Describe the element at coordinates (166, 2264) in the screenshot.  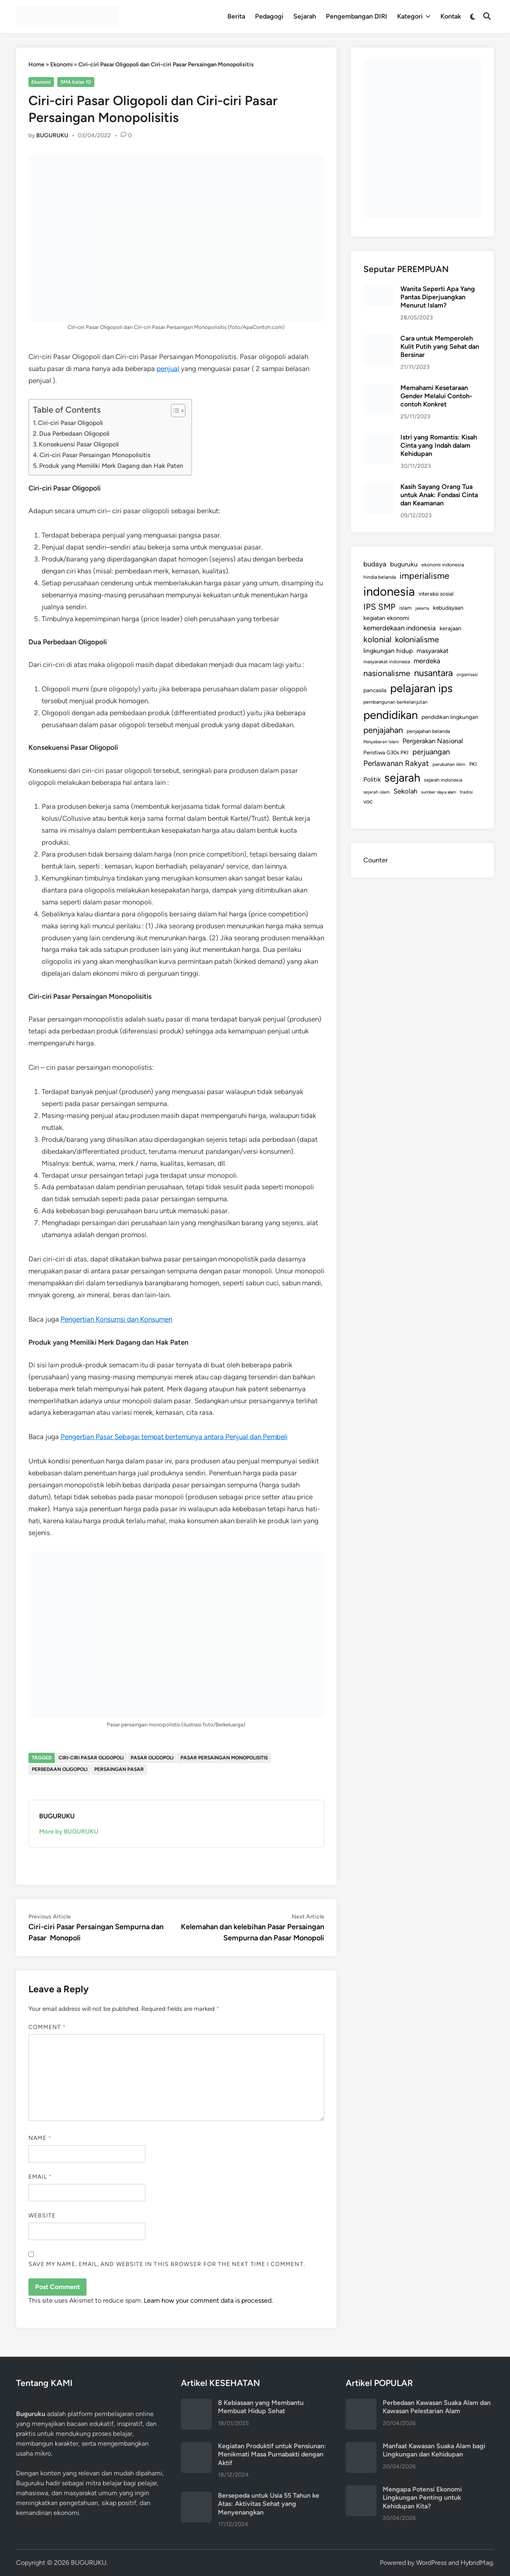
I see `Save my name, email, and website in this browser for the next time I comment.` at that location.